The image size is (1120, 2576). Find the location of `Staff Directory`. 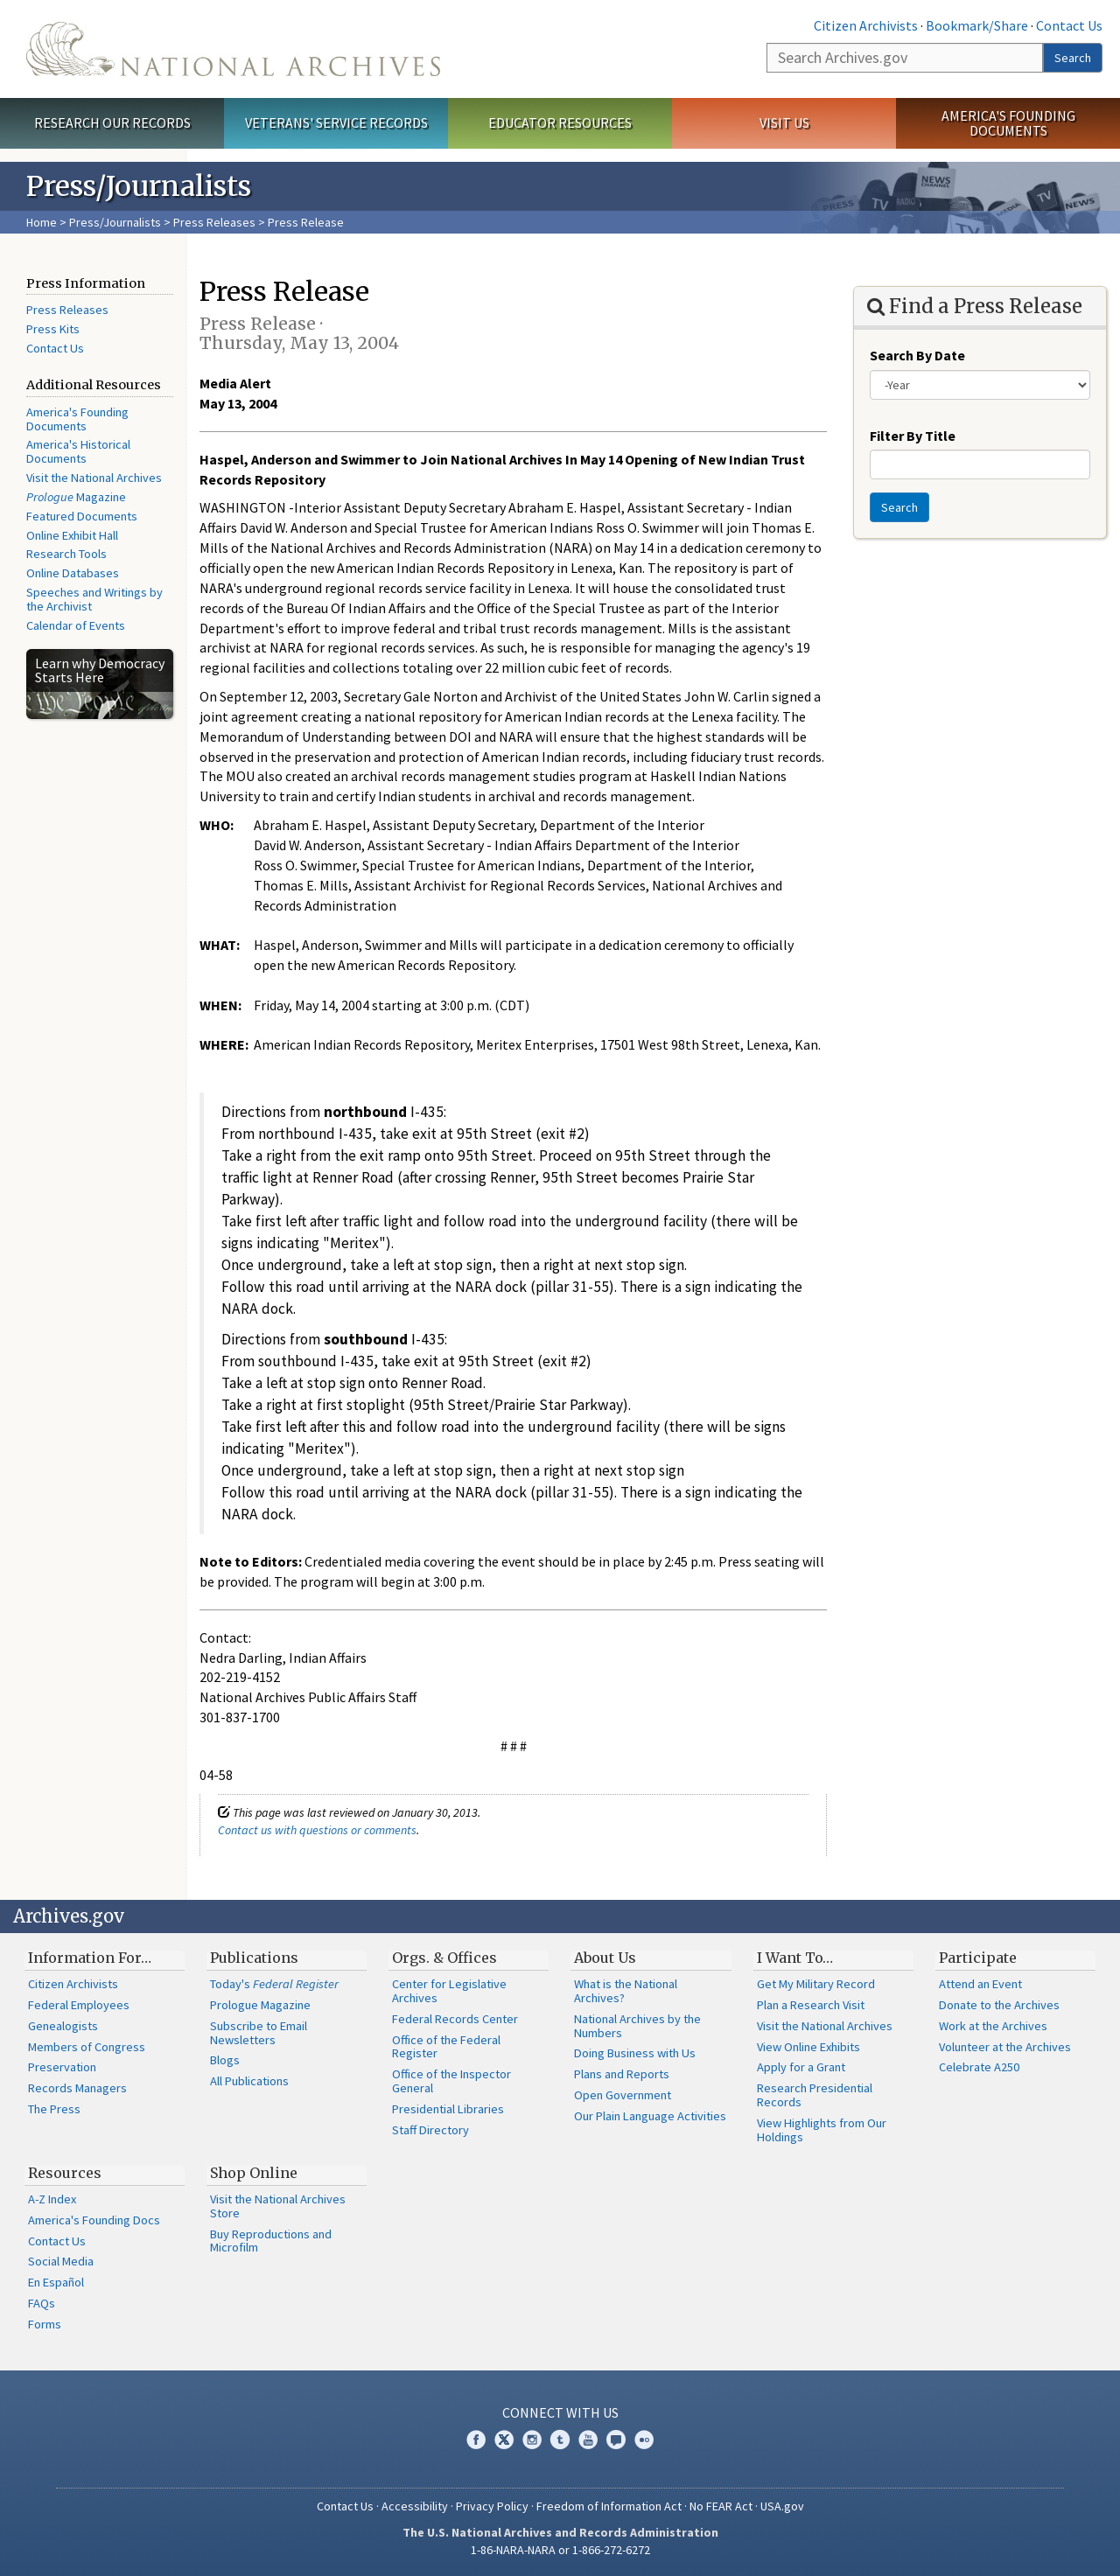

Staff Directory is located at coordinates (430, 2130).